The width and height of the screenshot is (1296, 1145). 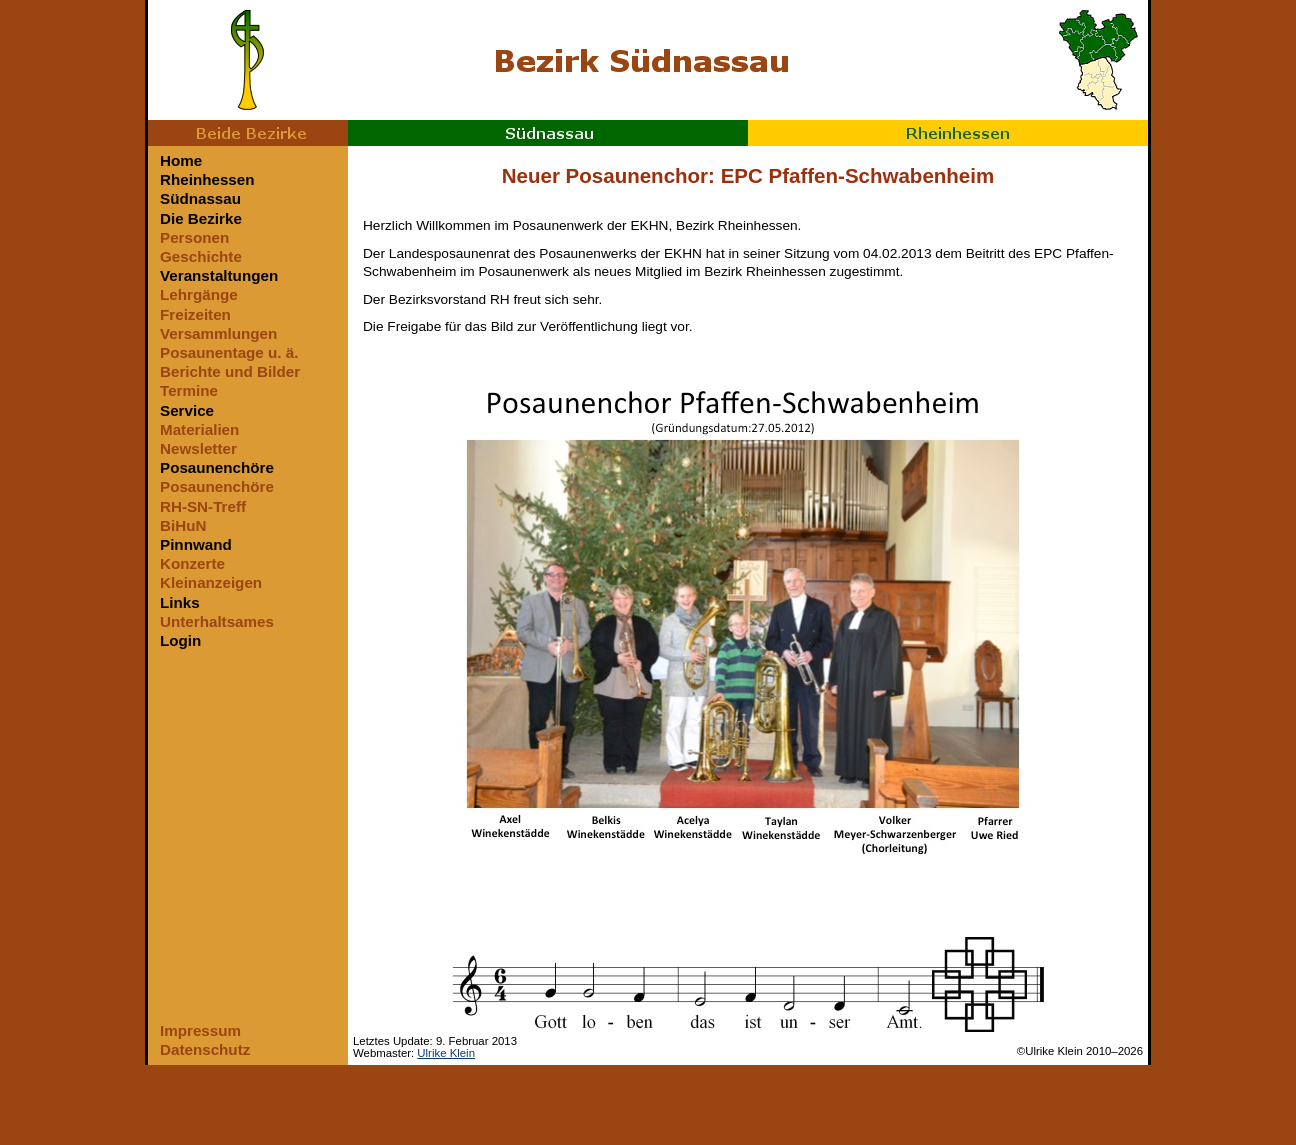 I want to click on Login, so click(x=180, y=640).